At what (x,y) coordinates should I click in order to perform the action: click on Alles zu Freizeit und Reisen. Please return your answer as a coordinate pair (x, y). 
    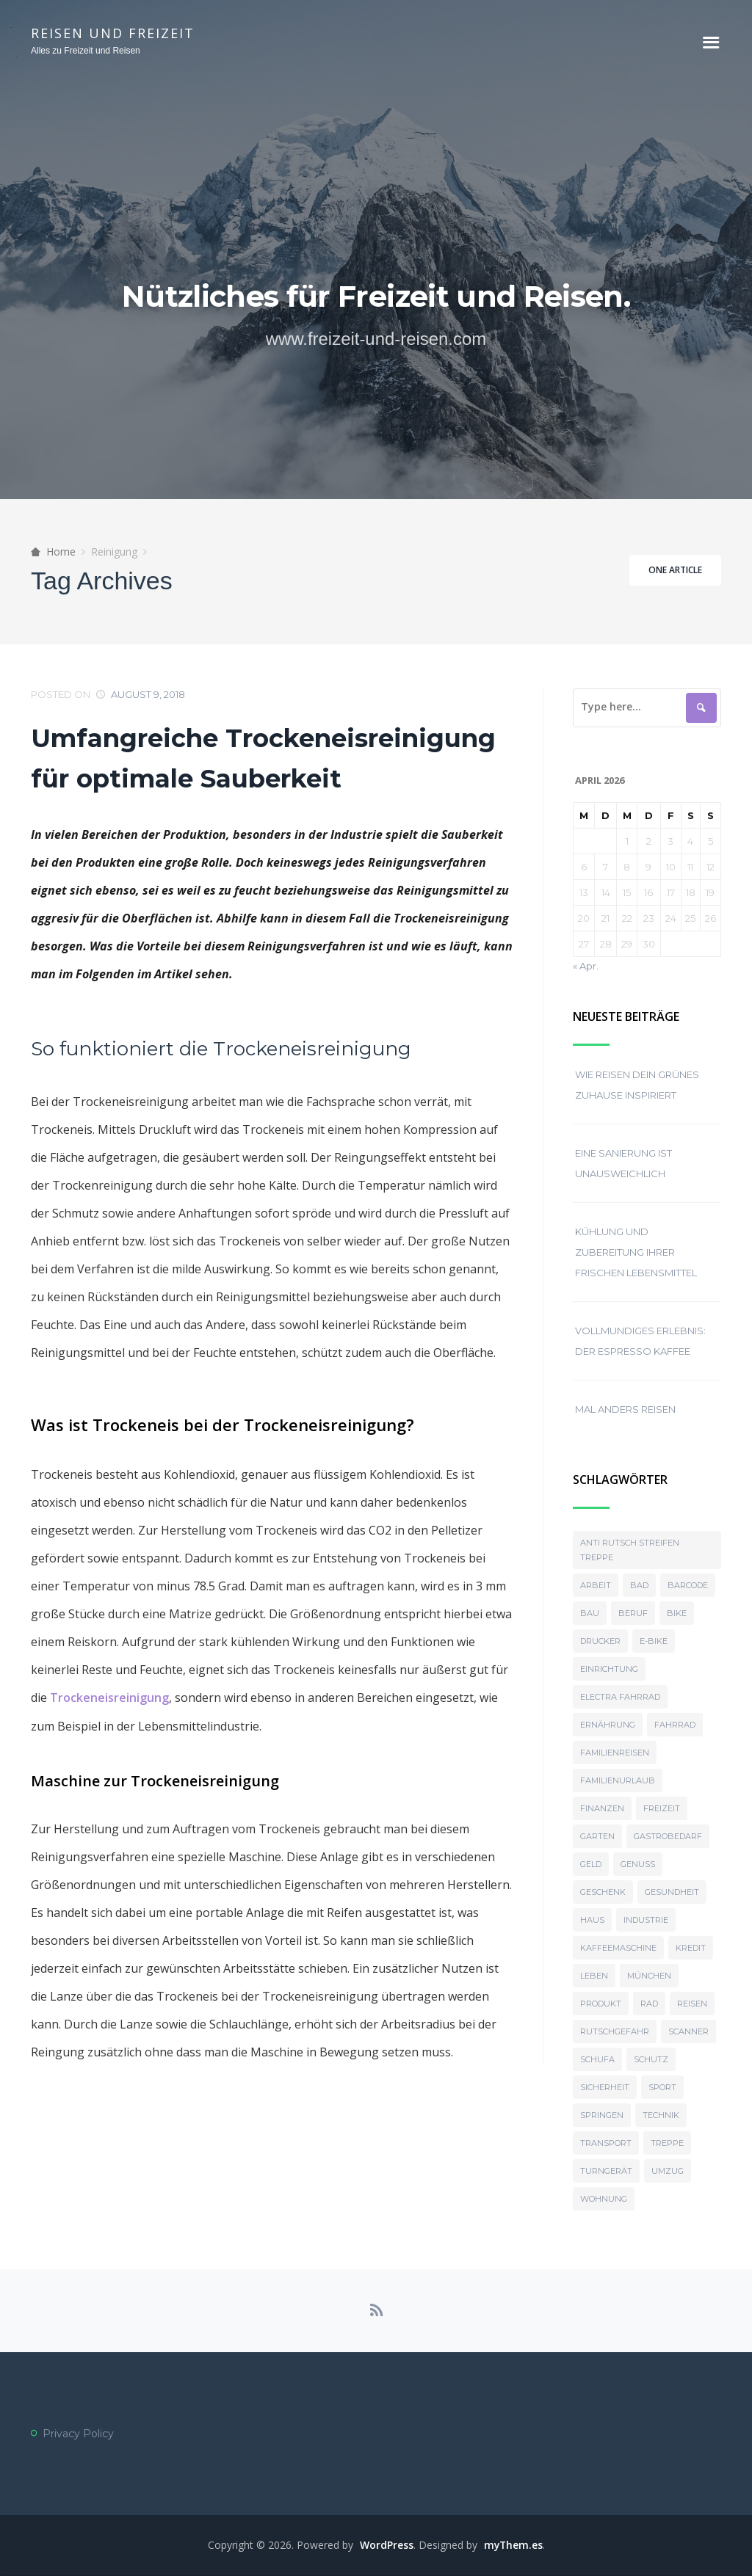
    Looking at the image, I should click on (85, 51).